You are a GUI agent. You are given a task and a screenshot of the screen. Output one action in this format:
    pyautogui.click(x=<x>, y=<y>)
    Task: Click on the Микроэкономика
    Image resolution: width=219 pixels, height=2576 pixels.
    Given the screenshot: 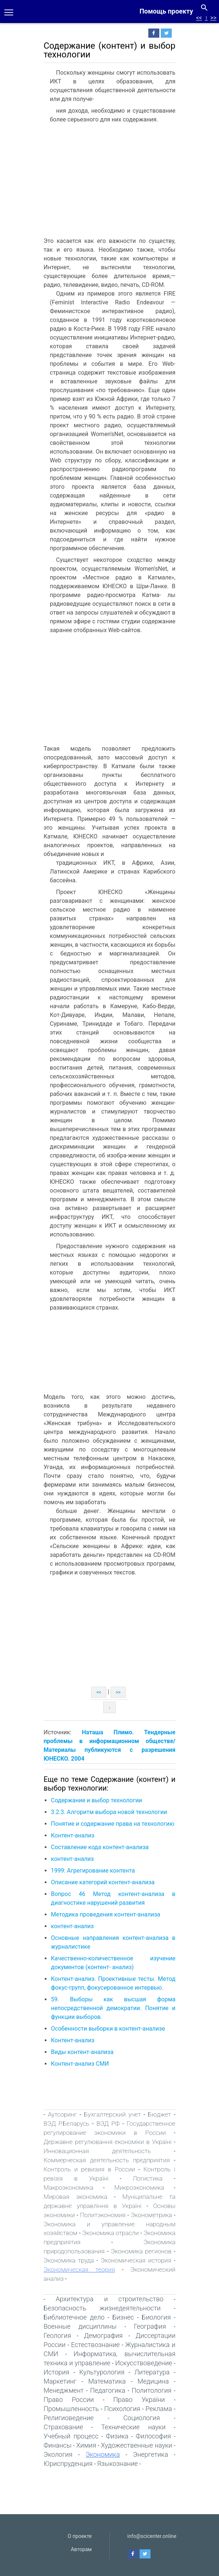 What is the action you would take?
    pyautogui.click(x=139, y=2187)
    